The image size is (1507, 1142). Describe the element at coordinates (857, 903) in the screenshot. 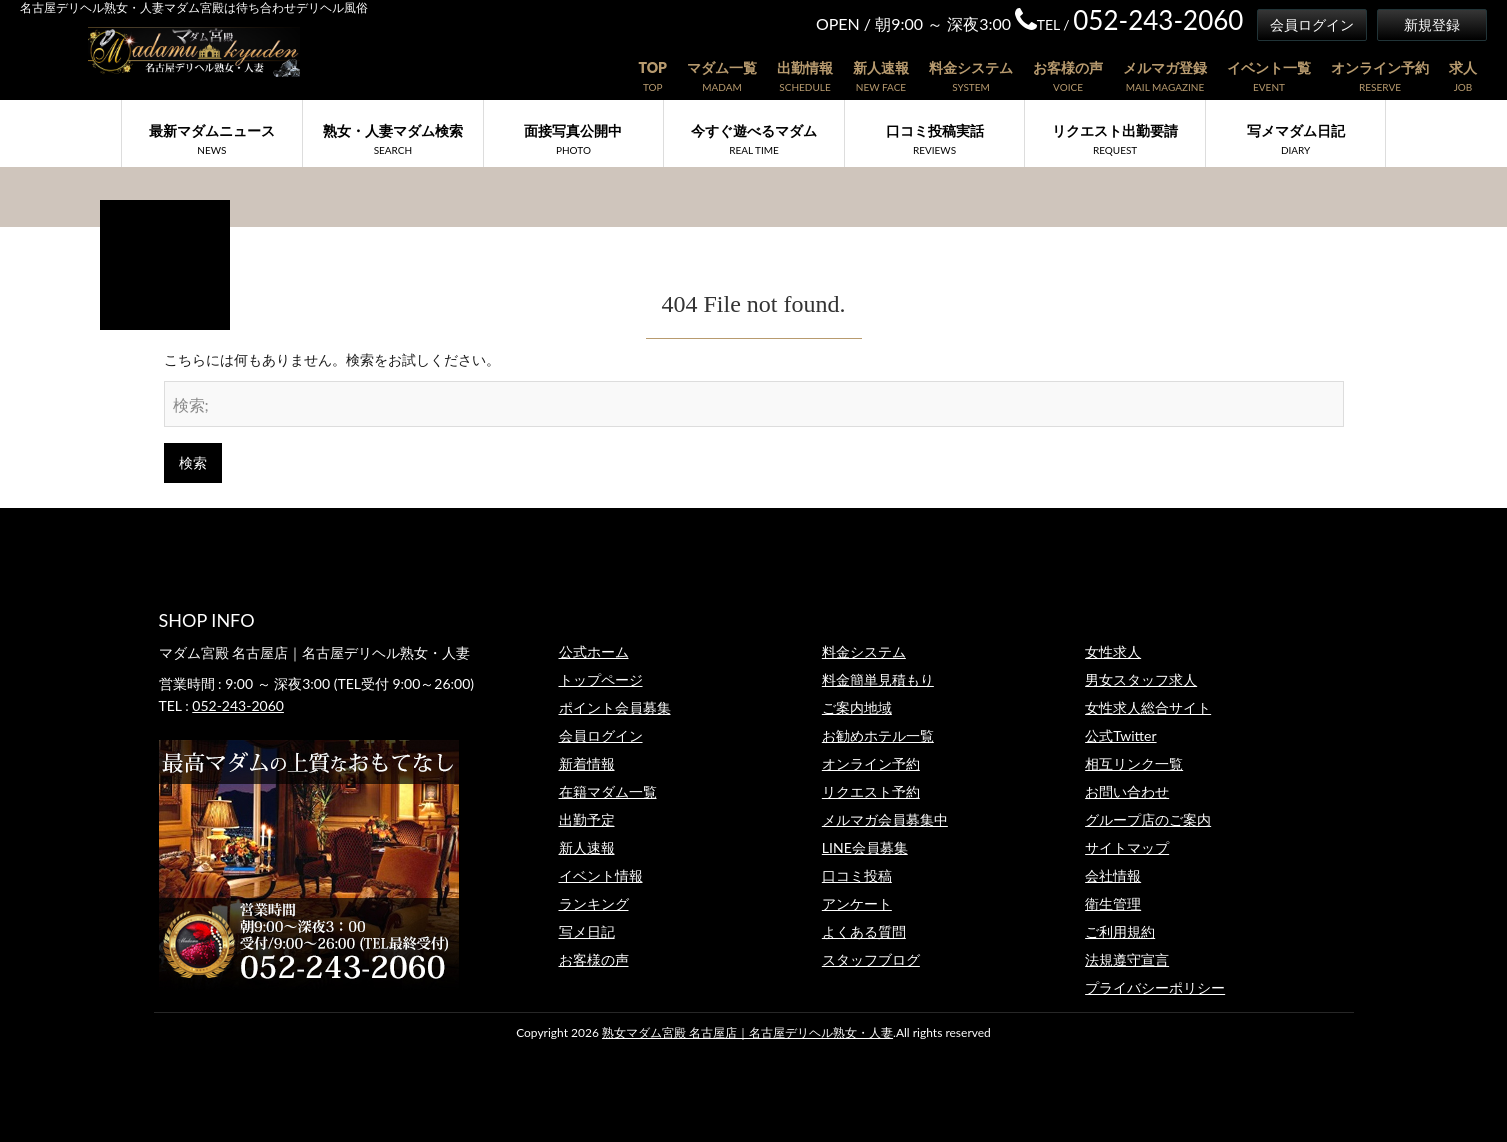

I see `アンケート` at that location.